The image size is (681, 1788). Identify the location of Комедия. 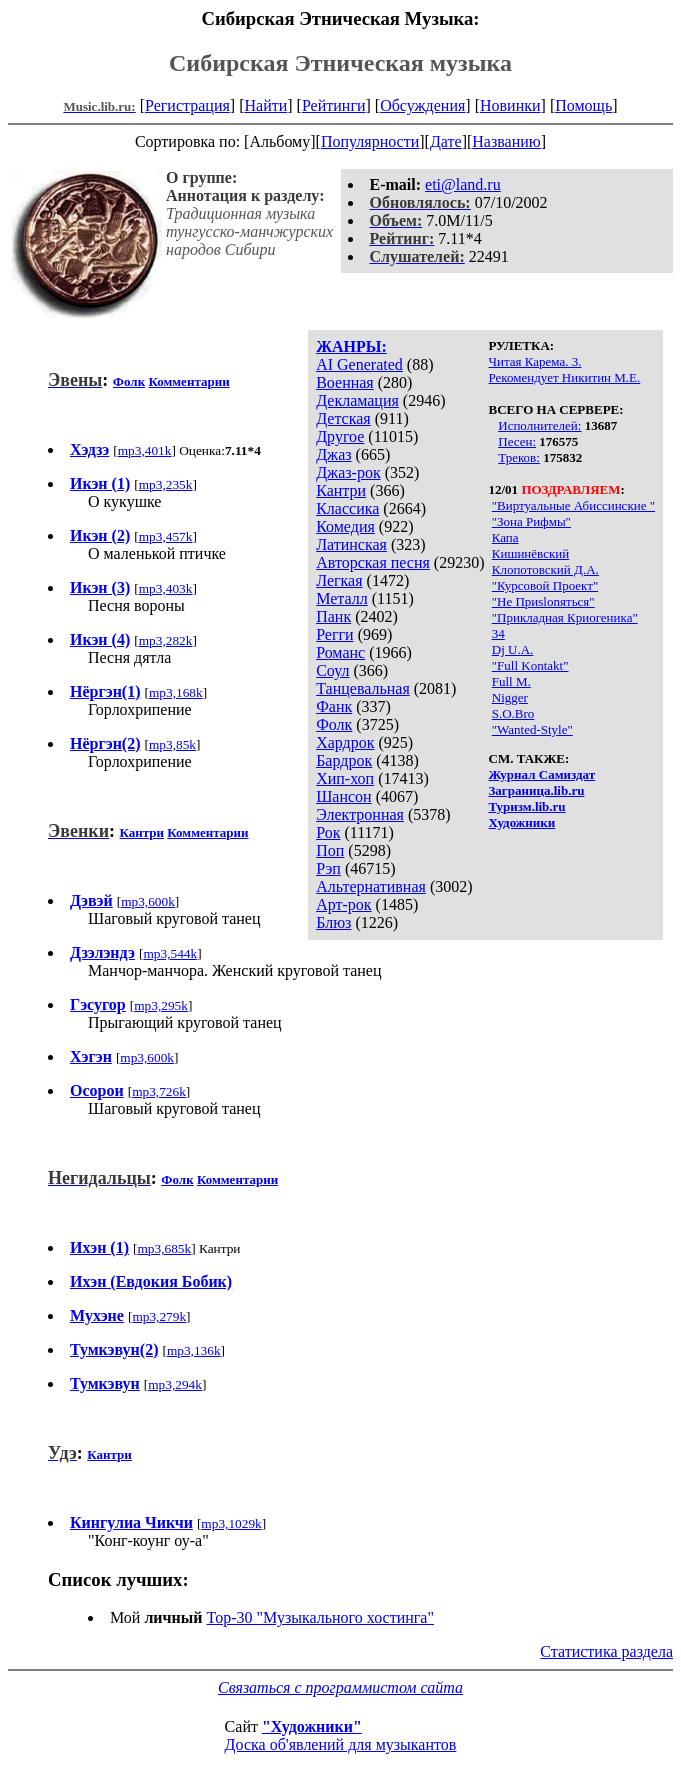
(345, 526).